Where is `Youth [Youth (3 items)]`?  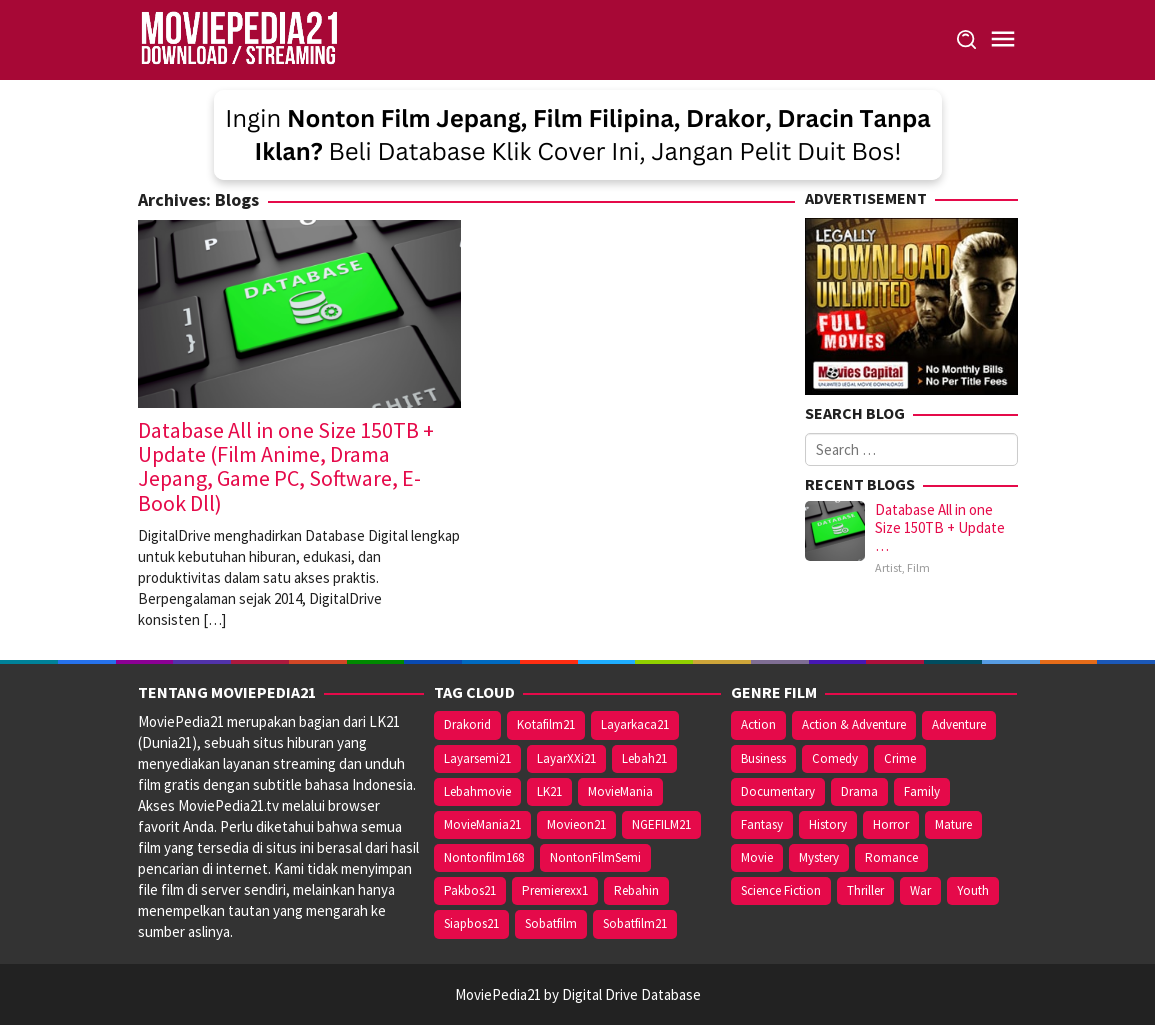 Youth [Youth (3 items)] is located at coordinates (973, 890).